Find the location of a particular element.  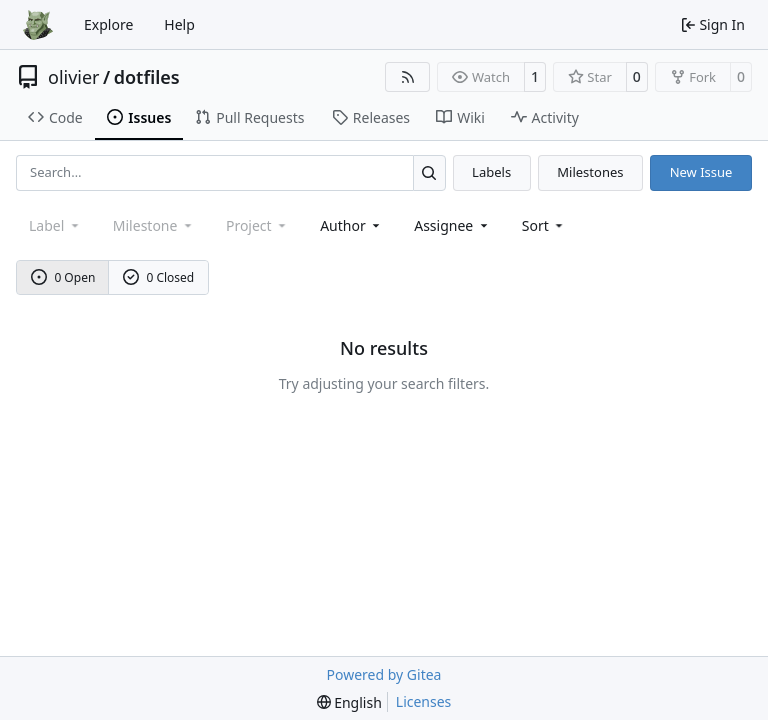

New Issue is located at coordinates (701, 172).